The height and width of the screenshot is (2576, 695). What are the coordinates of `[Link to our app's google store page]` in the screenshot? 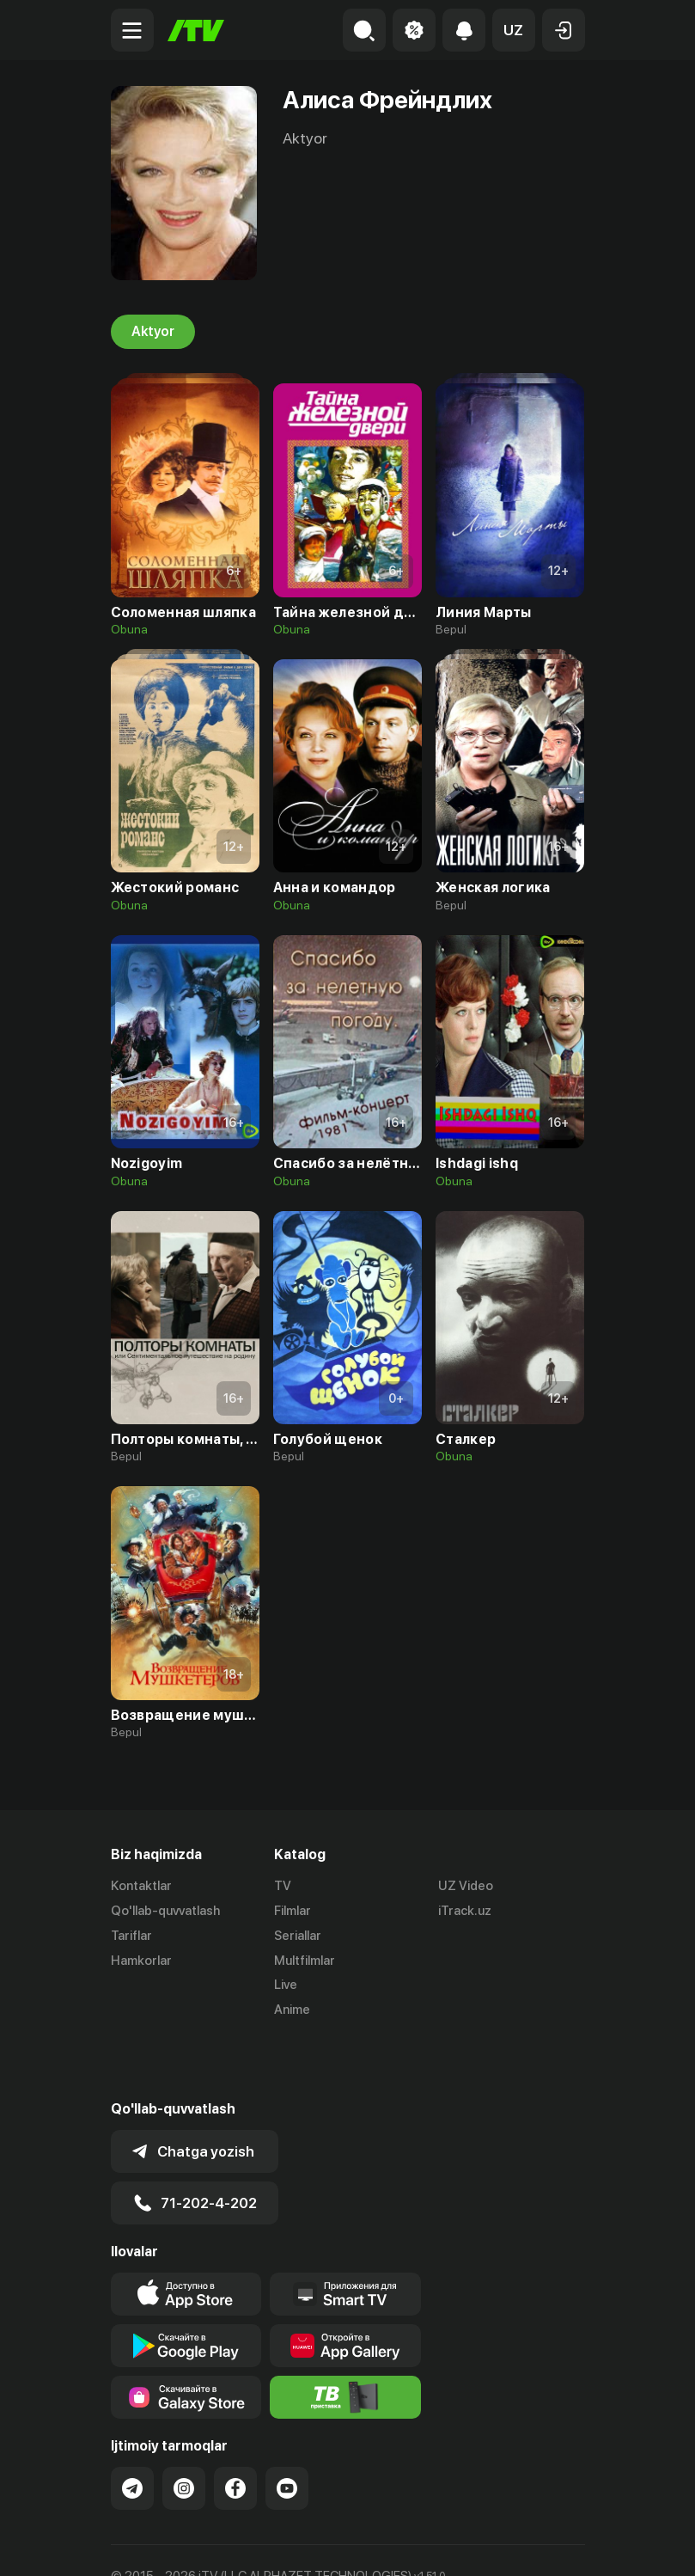 It's located at (186, 2284).